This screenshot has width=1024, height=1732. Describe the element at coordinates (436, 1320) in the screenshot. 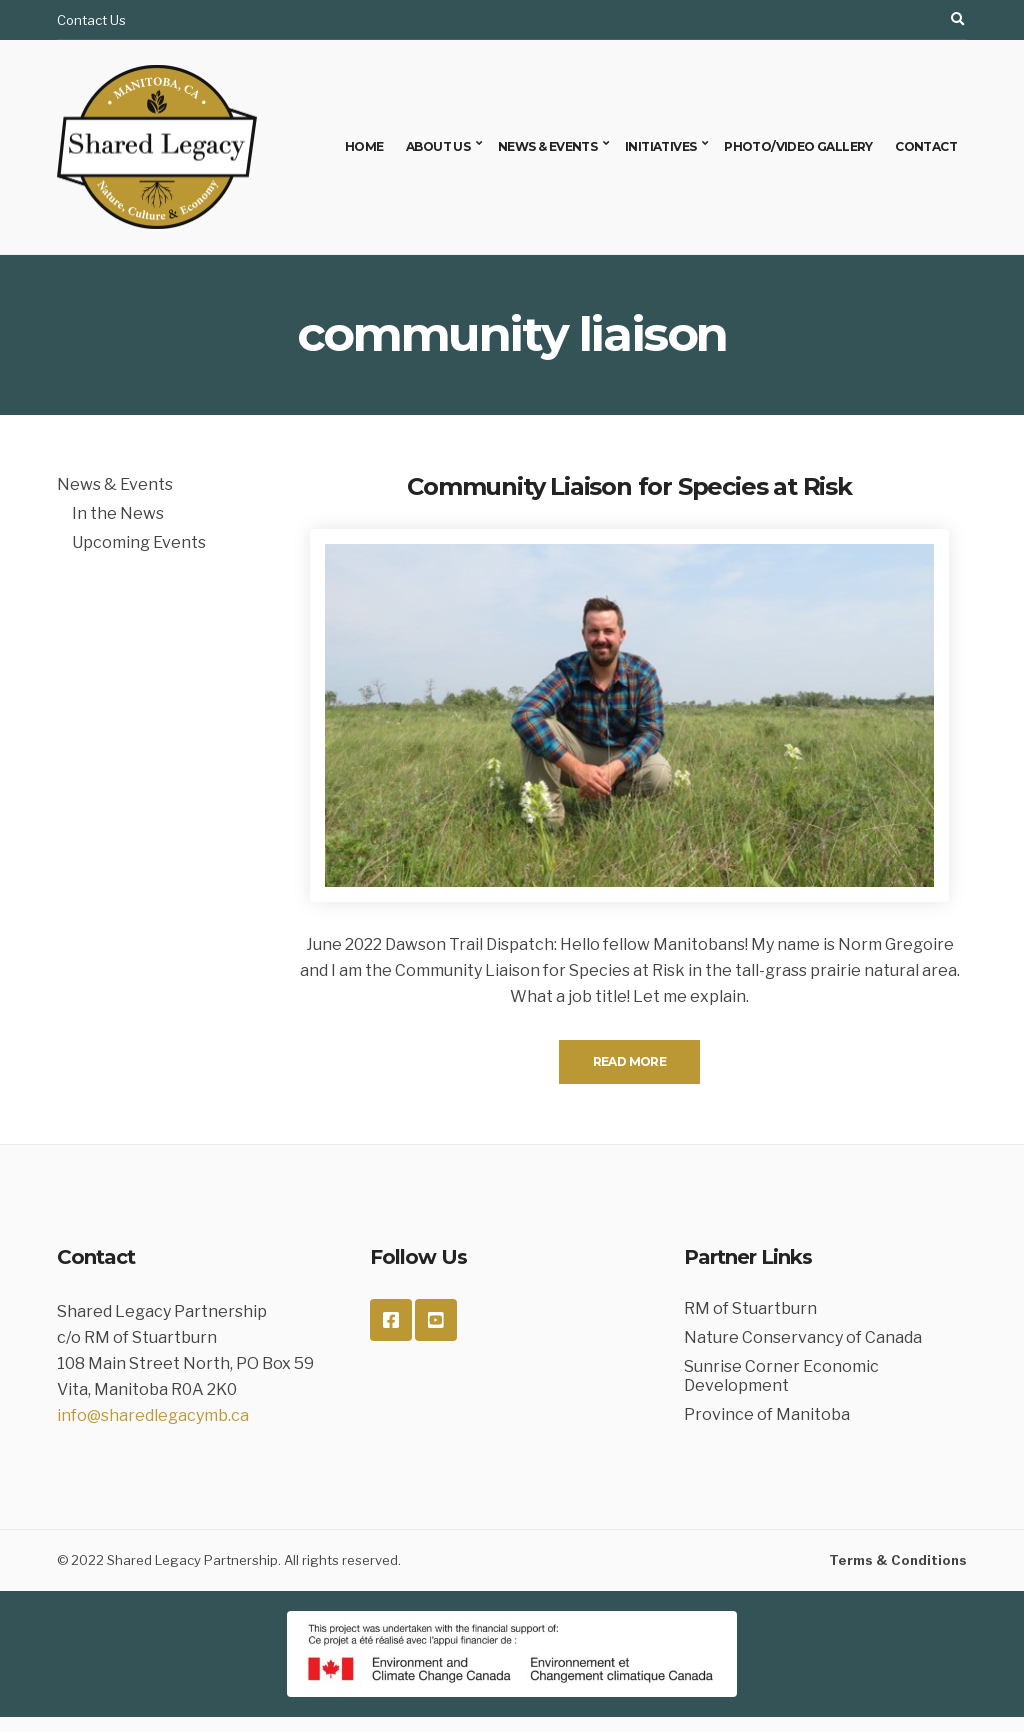

I see `YouTube` at that location.